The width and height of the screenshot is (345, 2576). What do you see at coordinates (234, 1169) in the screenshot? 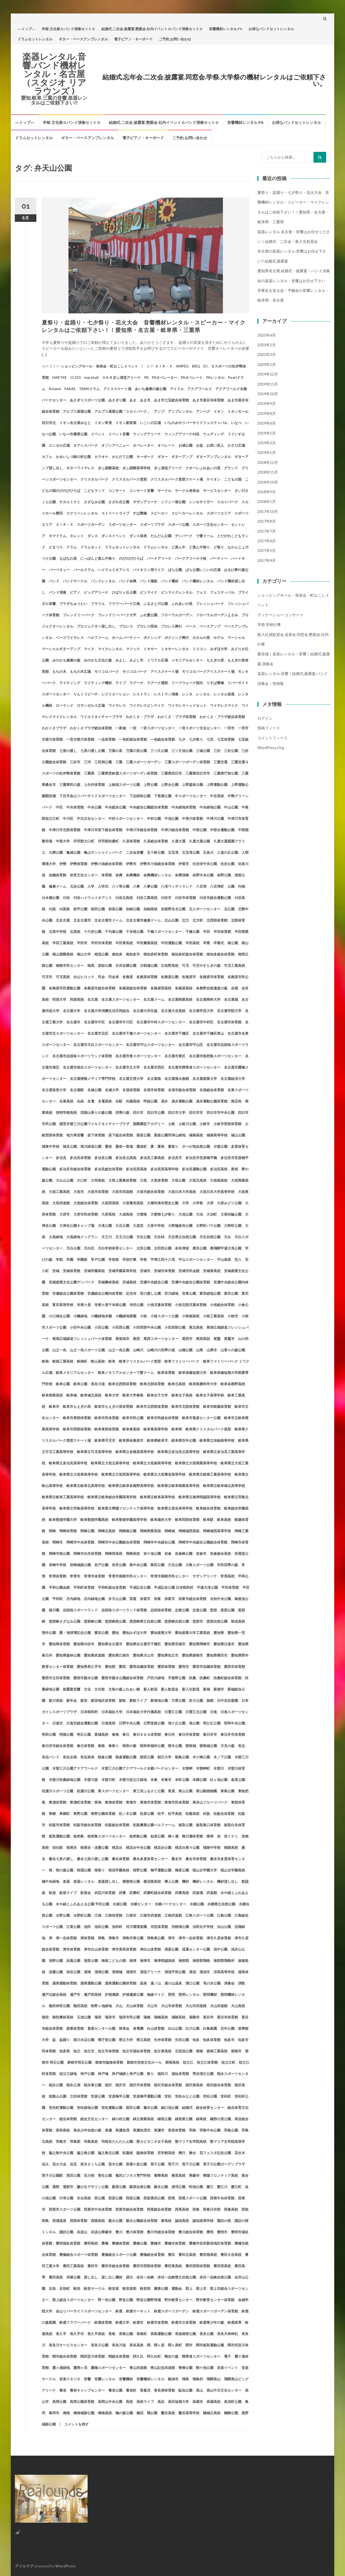
I see `夜桜` at bounding box center [234, 1169].